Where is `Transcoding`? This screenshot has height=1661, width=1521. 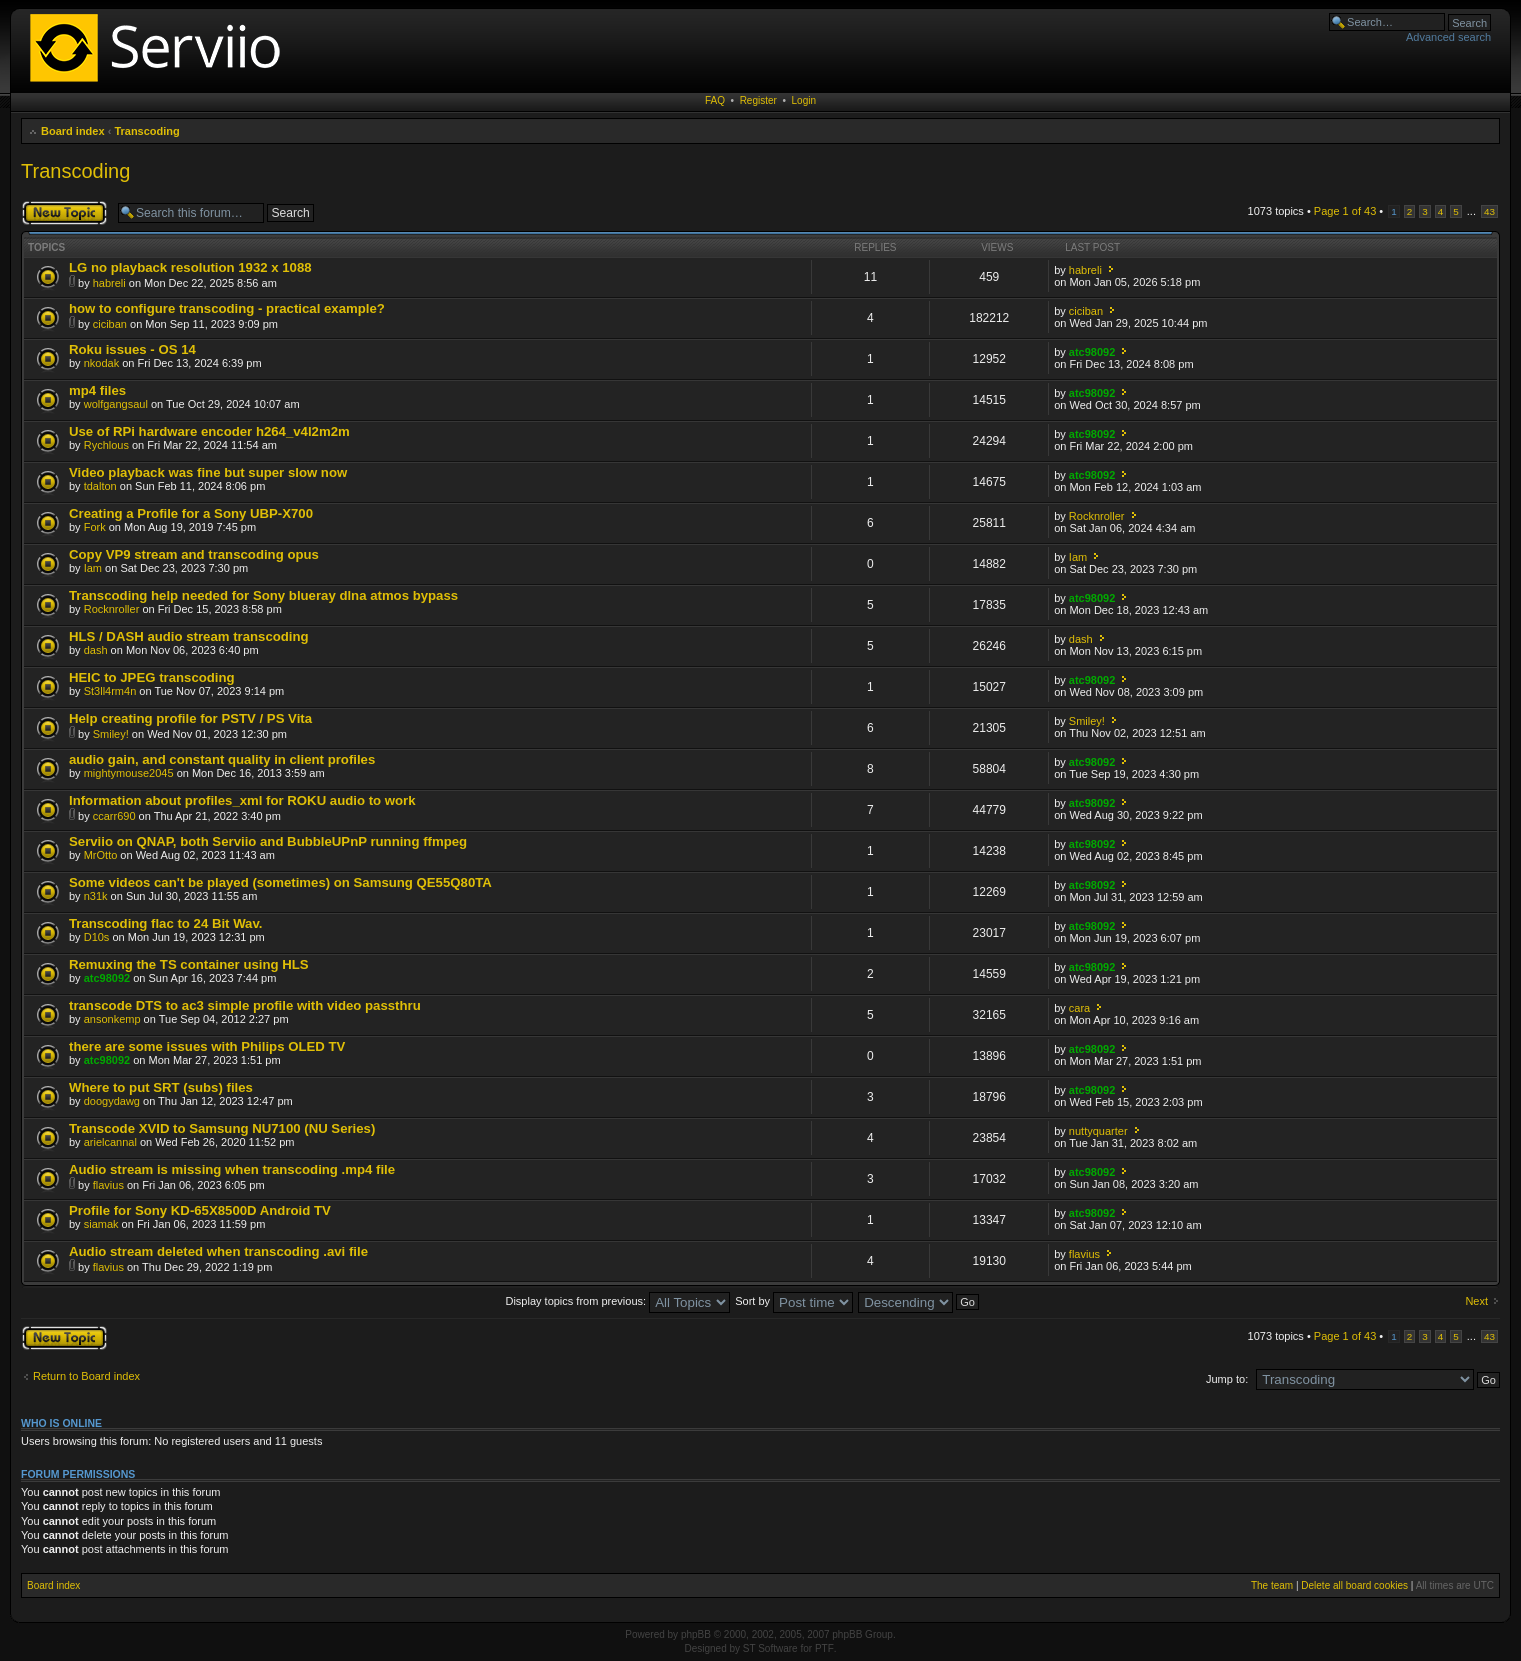 Transcoding is located at coordinates (146, 131).